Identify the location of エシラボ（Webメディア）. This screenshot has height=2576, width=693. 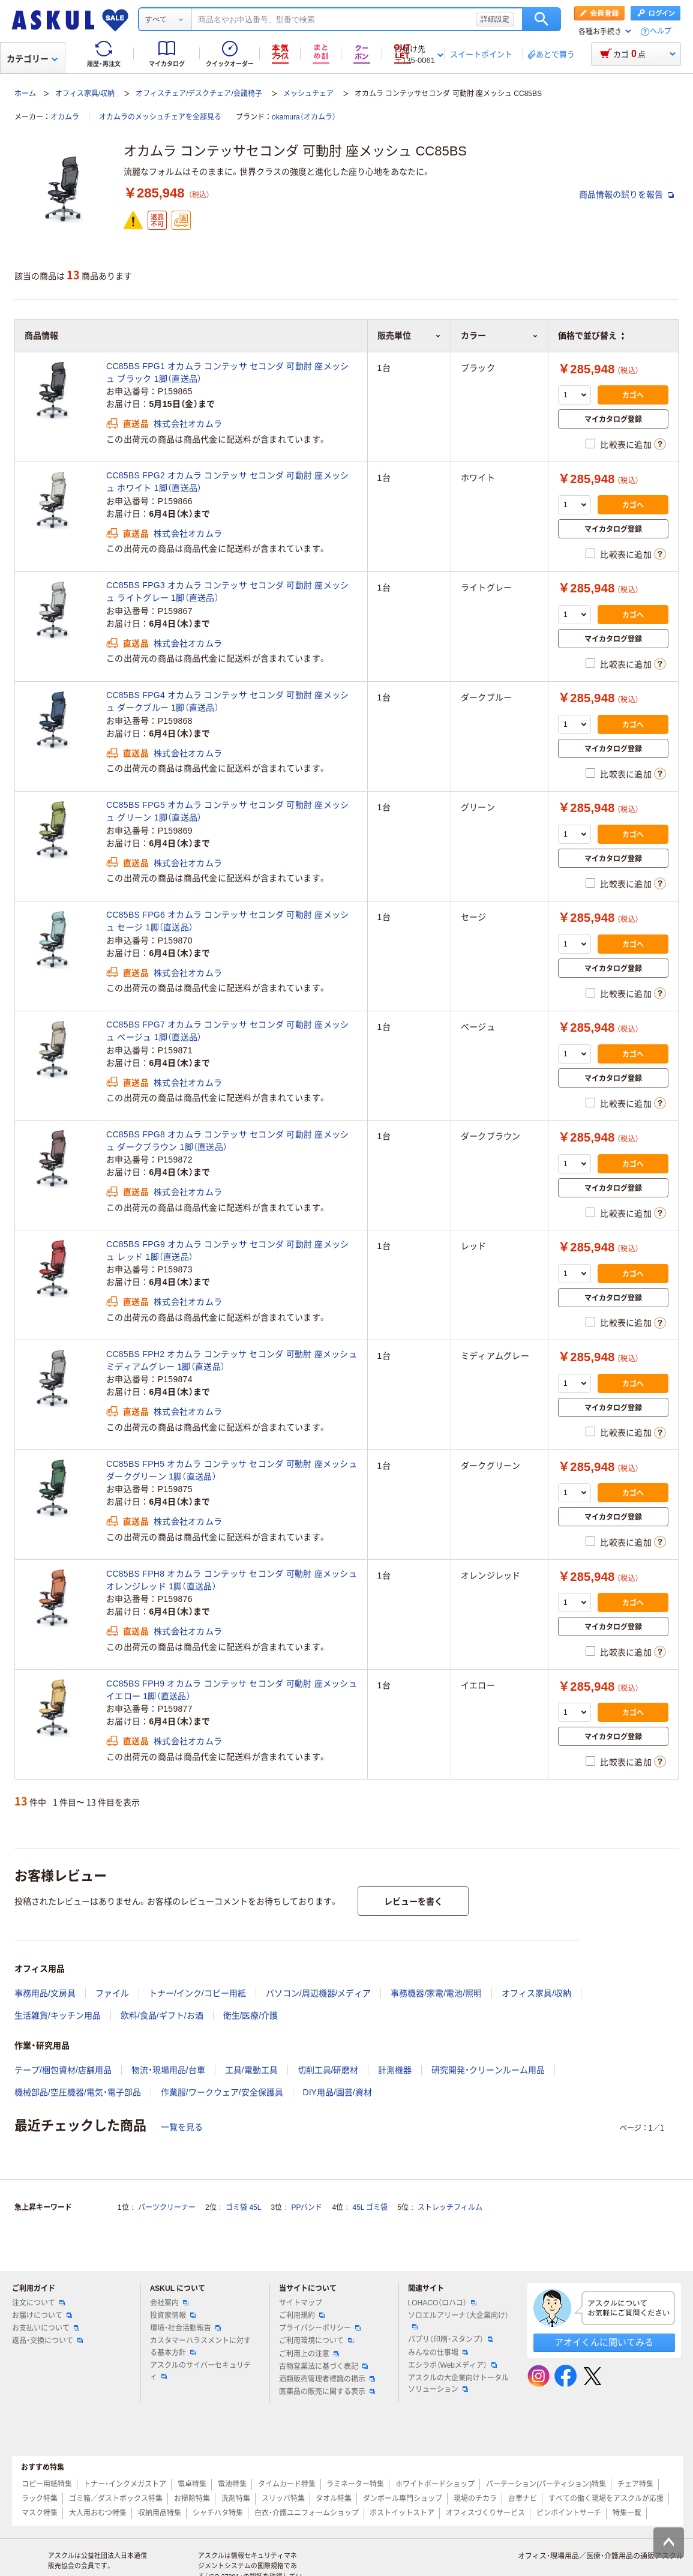
(452, 2365).